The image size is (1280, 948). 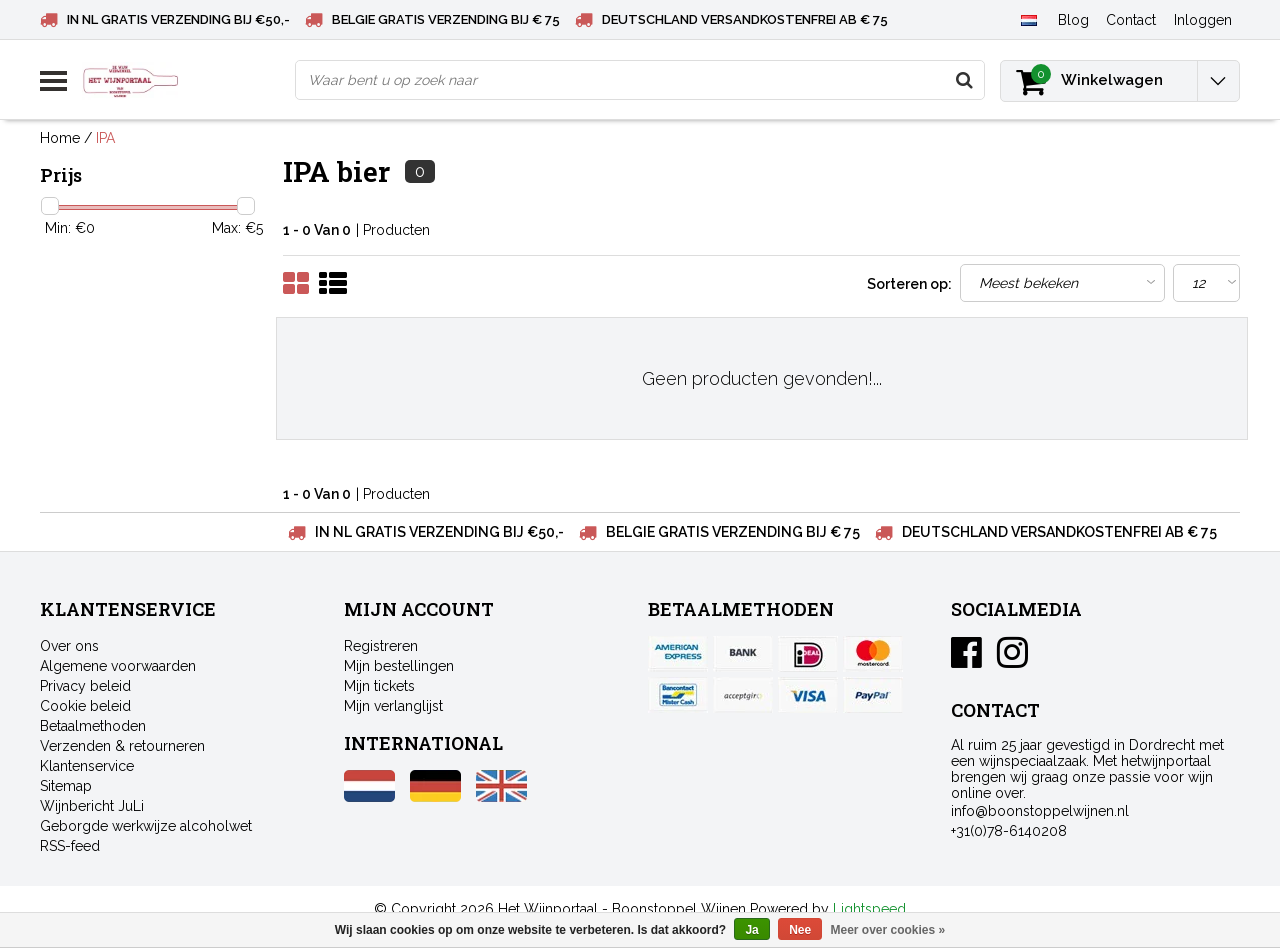 I want to click on Algemene voorwaarden, so click(x=118, y=666).